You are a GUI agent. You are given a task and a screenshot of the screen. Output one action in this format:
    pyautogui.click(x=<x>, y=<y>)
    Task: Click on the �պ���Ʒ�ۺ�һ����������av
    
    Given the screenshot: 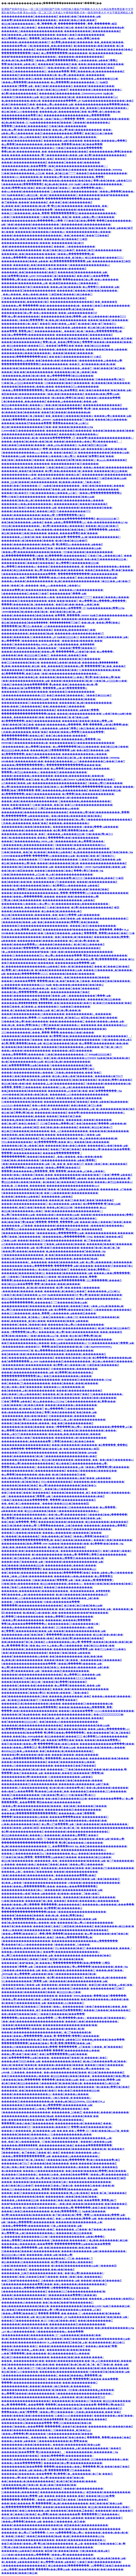 What is the action you would take?
    pyautogui.click(x=28, y=2233)
    